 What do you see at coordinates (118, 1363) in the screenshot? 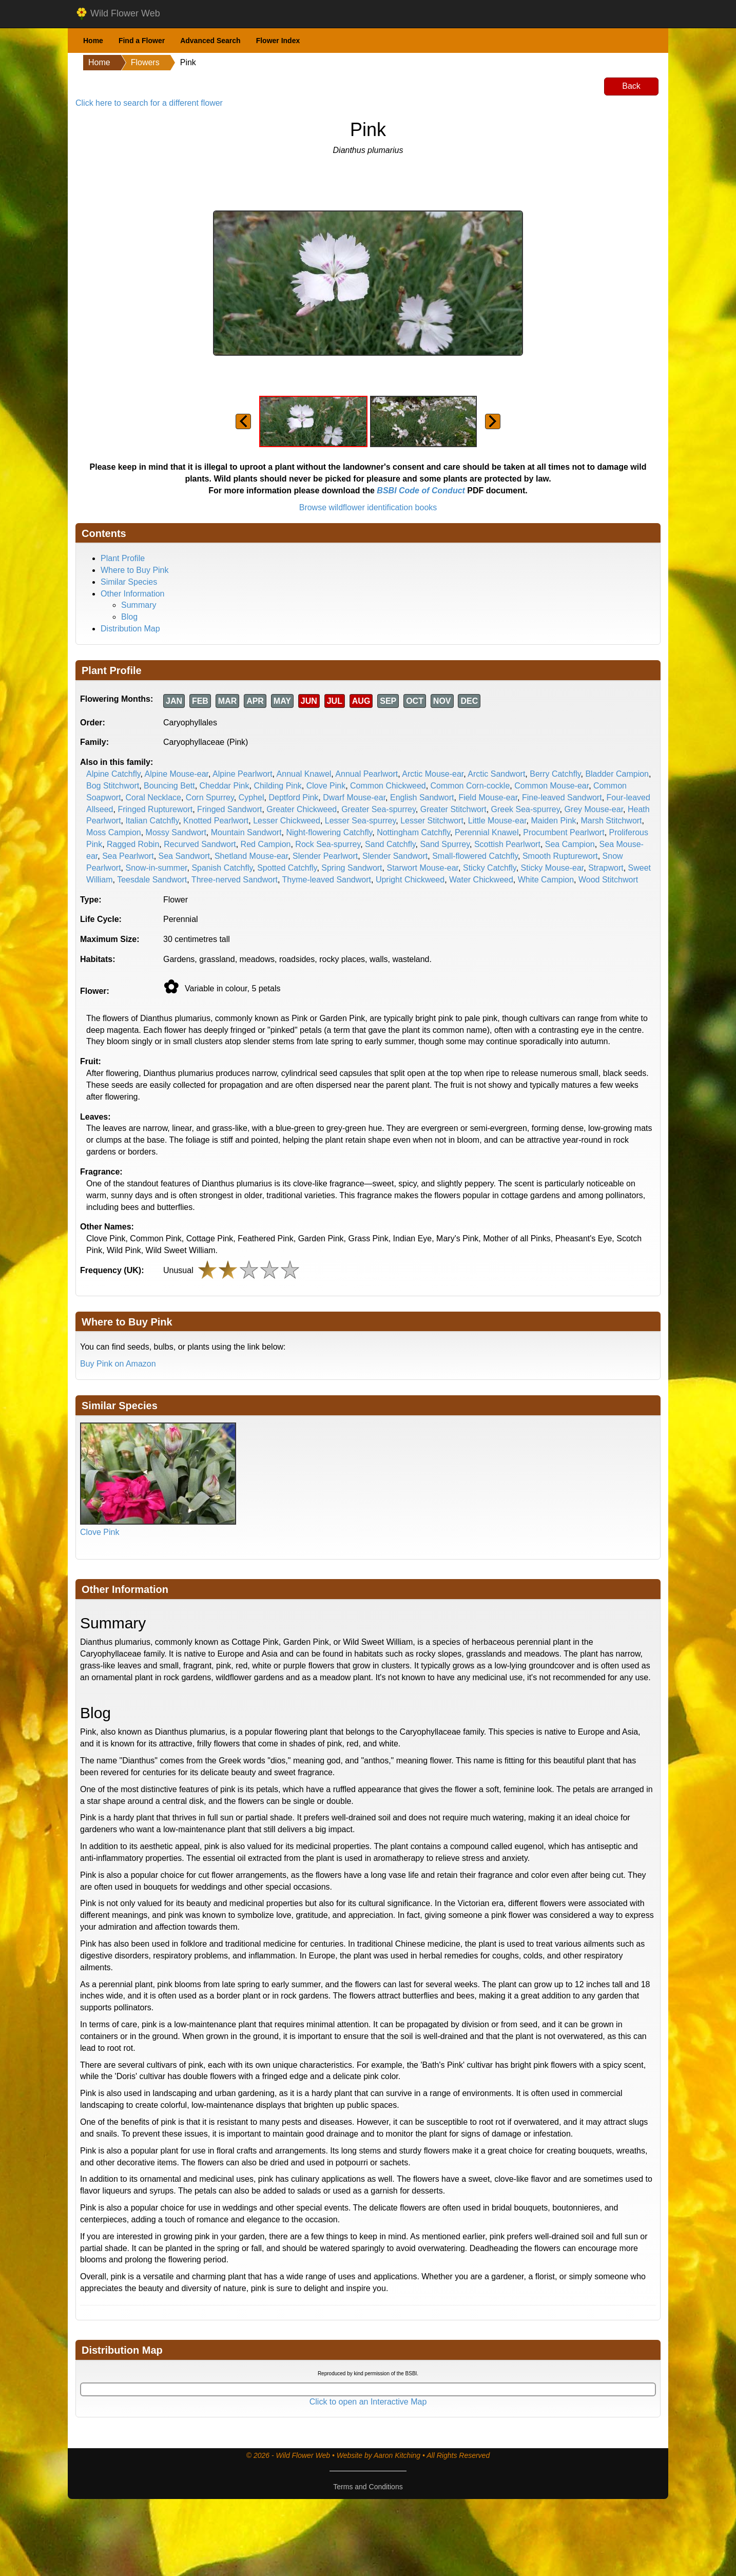
I see `Buy Pink on Amazon` at bounding box center [118, 1363].